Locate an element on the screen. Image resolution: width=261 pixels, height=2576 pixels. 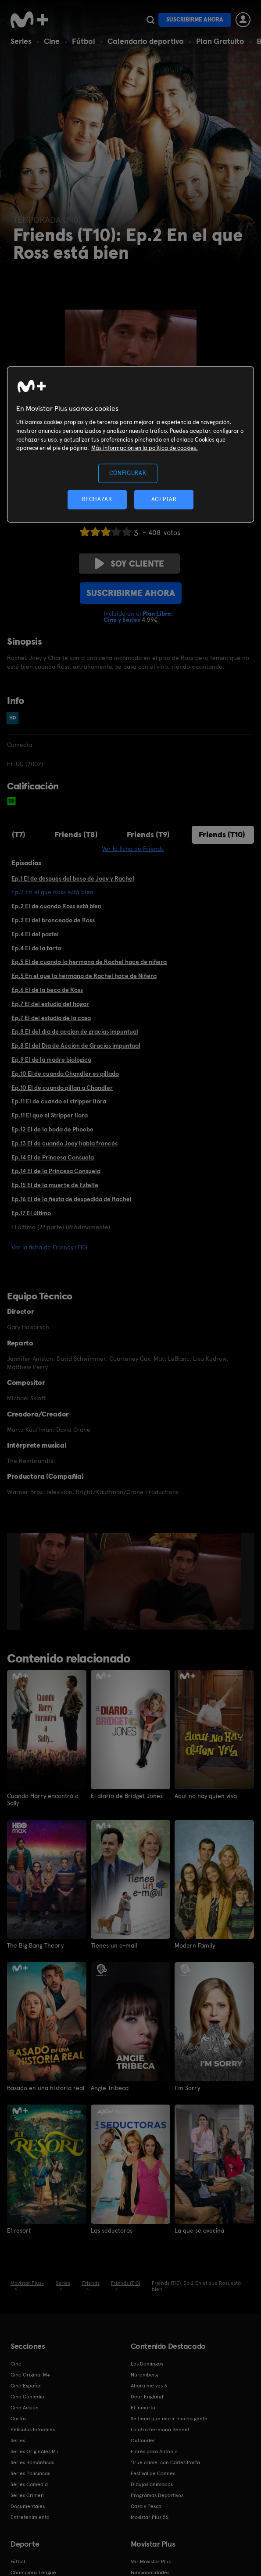
Ep.11 El que el Stripper llora is located at coordinates (49, 1115).